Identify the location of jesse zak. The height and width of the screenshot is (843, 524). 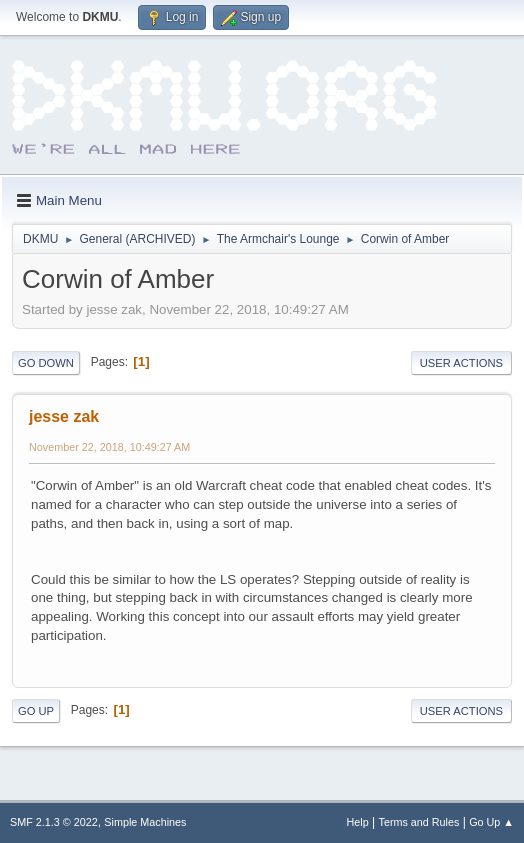
(64, 416).